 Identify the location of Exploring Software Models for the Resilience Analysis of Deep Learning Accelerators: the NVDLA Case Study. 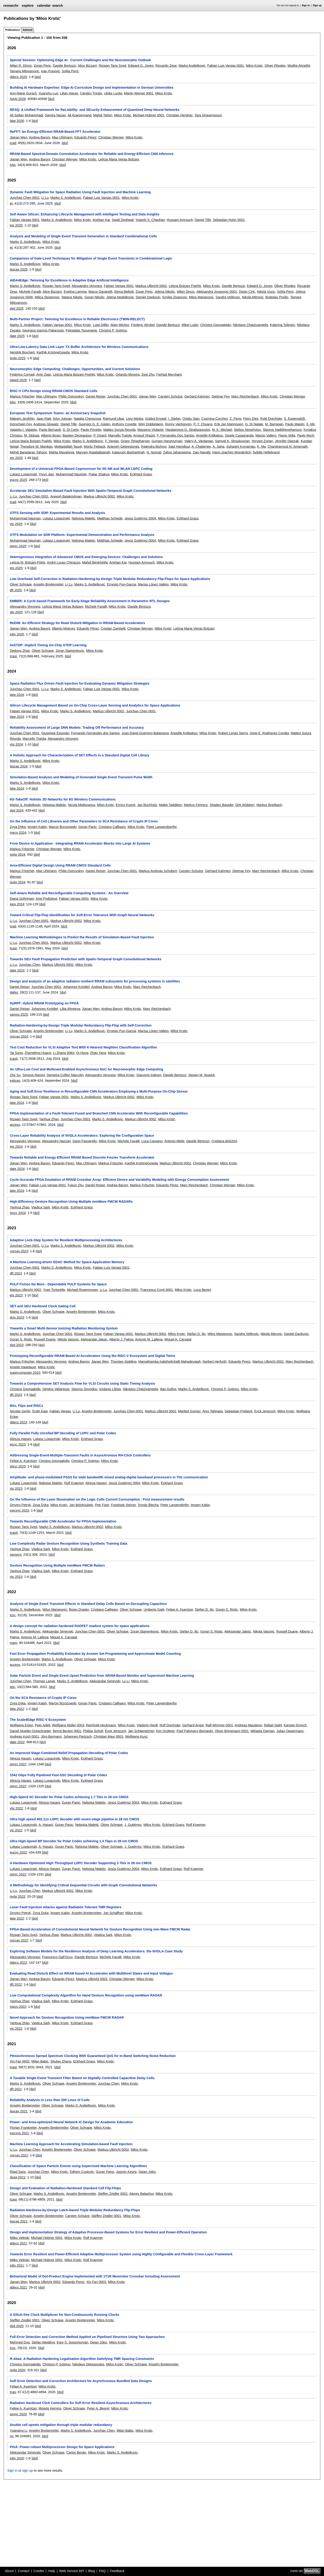
(96, 1951).